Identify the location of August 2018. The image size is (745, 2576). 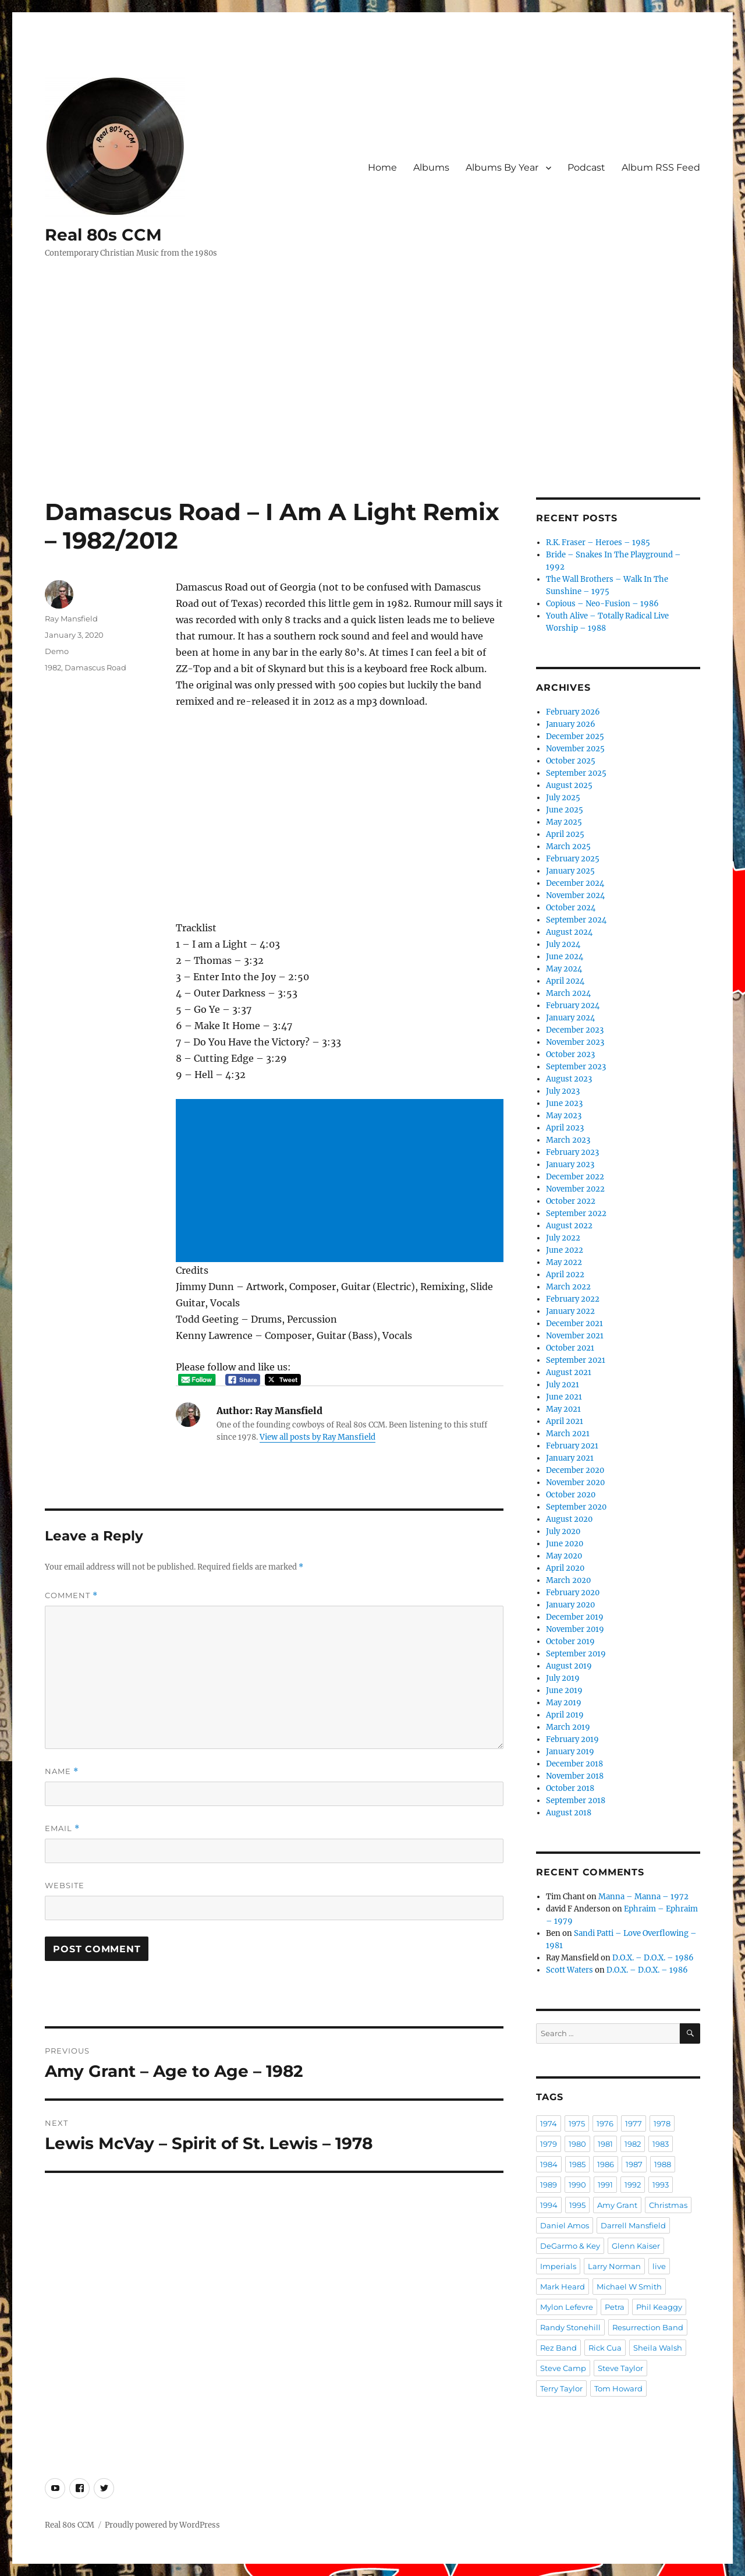
(568, 1813).